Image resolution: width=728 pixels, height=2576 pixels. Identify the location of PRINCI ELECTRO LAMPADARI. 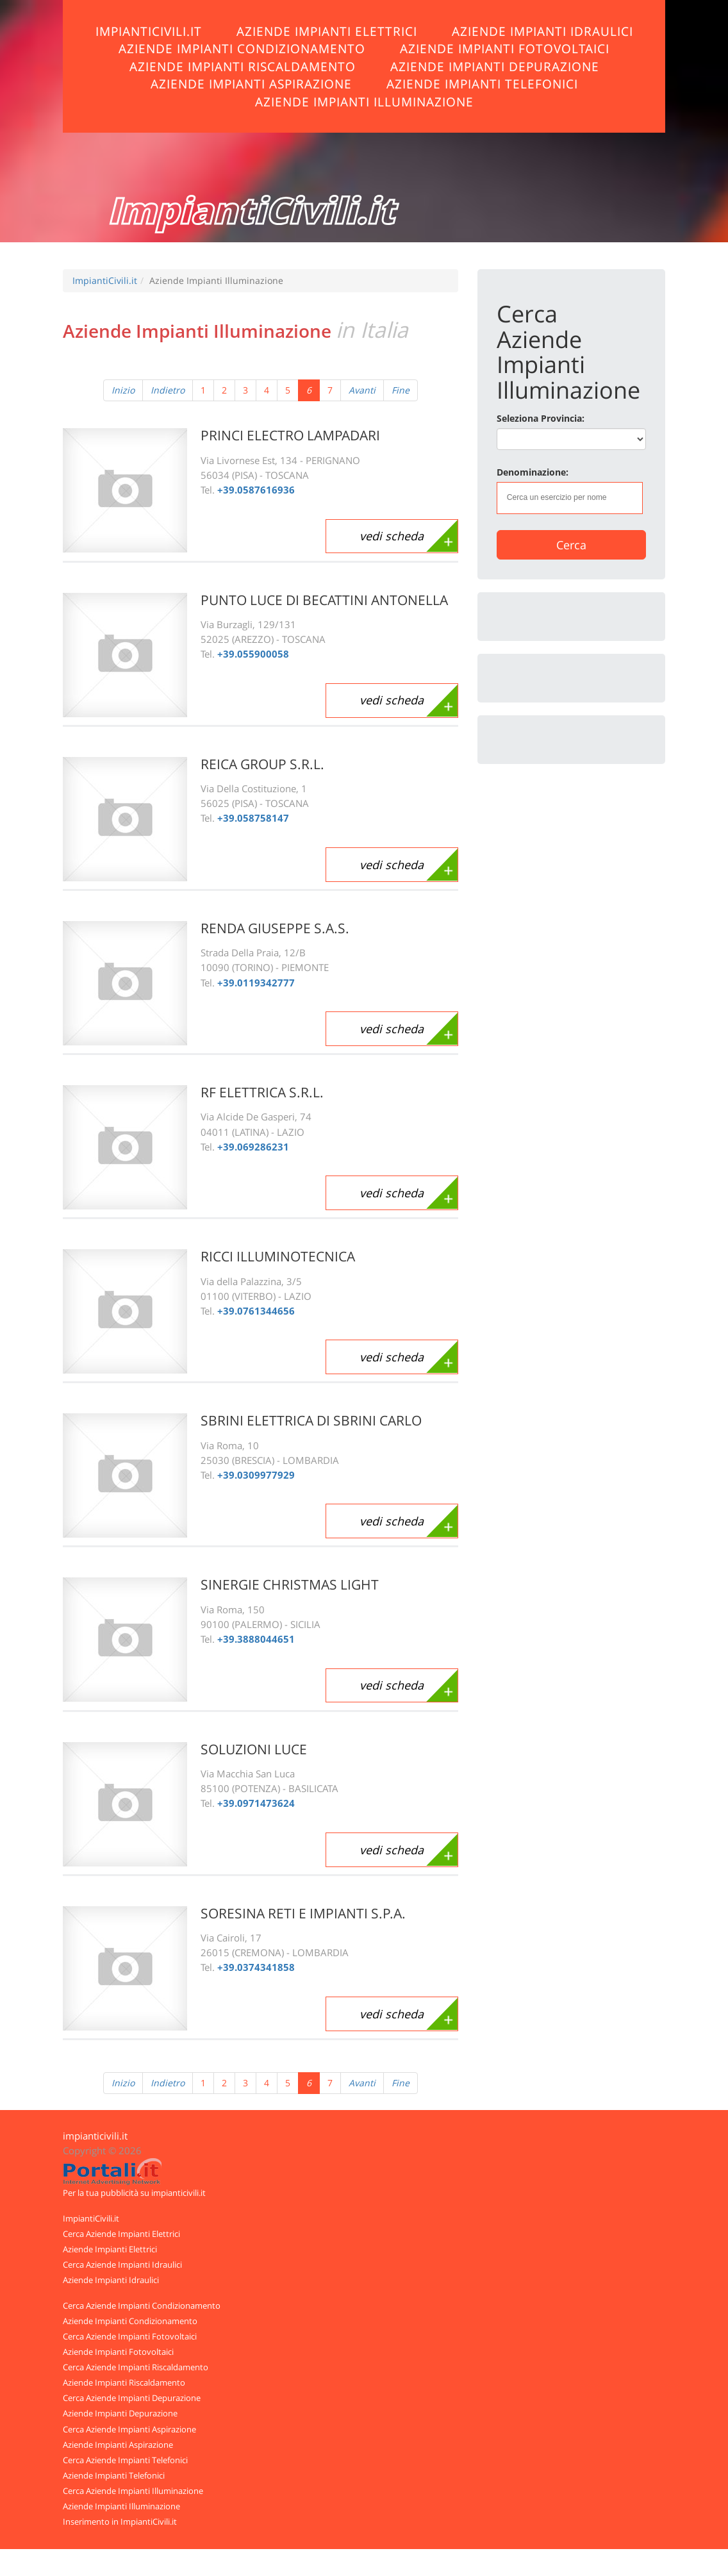
(290, 435).